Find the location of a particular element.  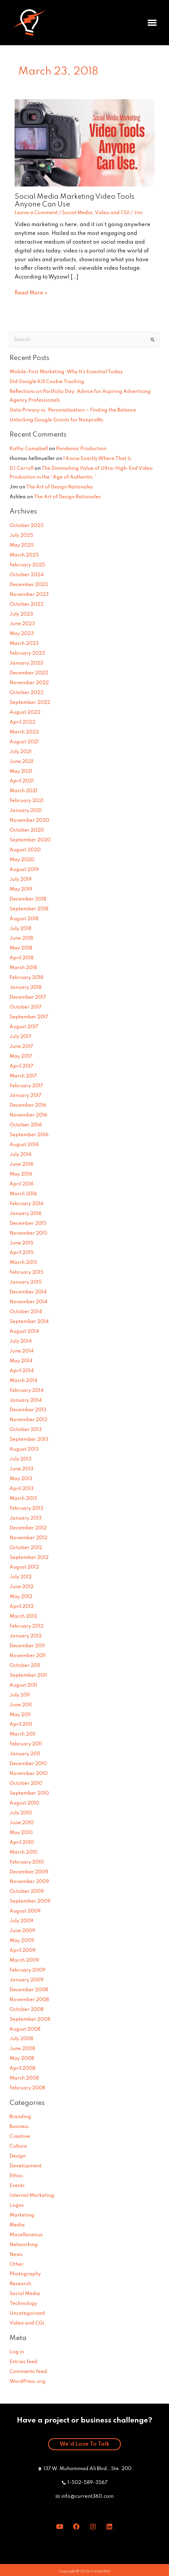

December 2016 is located at coordinates (28, 1105).